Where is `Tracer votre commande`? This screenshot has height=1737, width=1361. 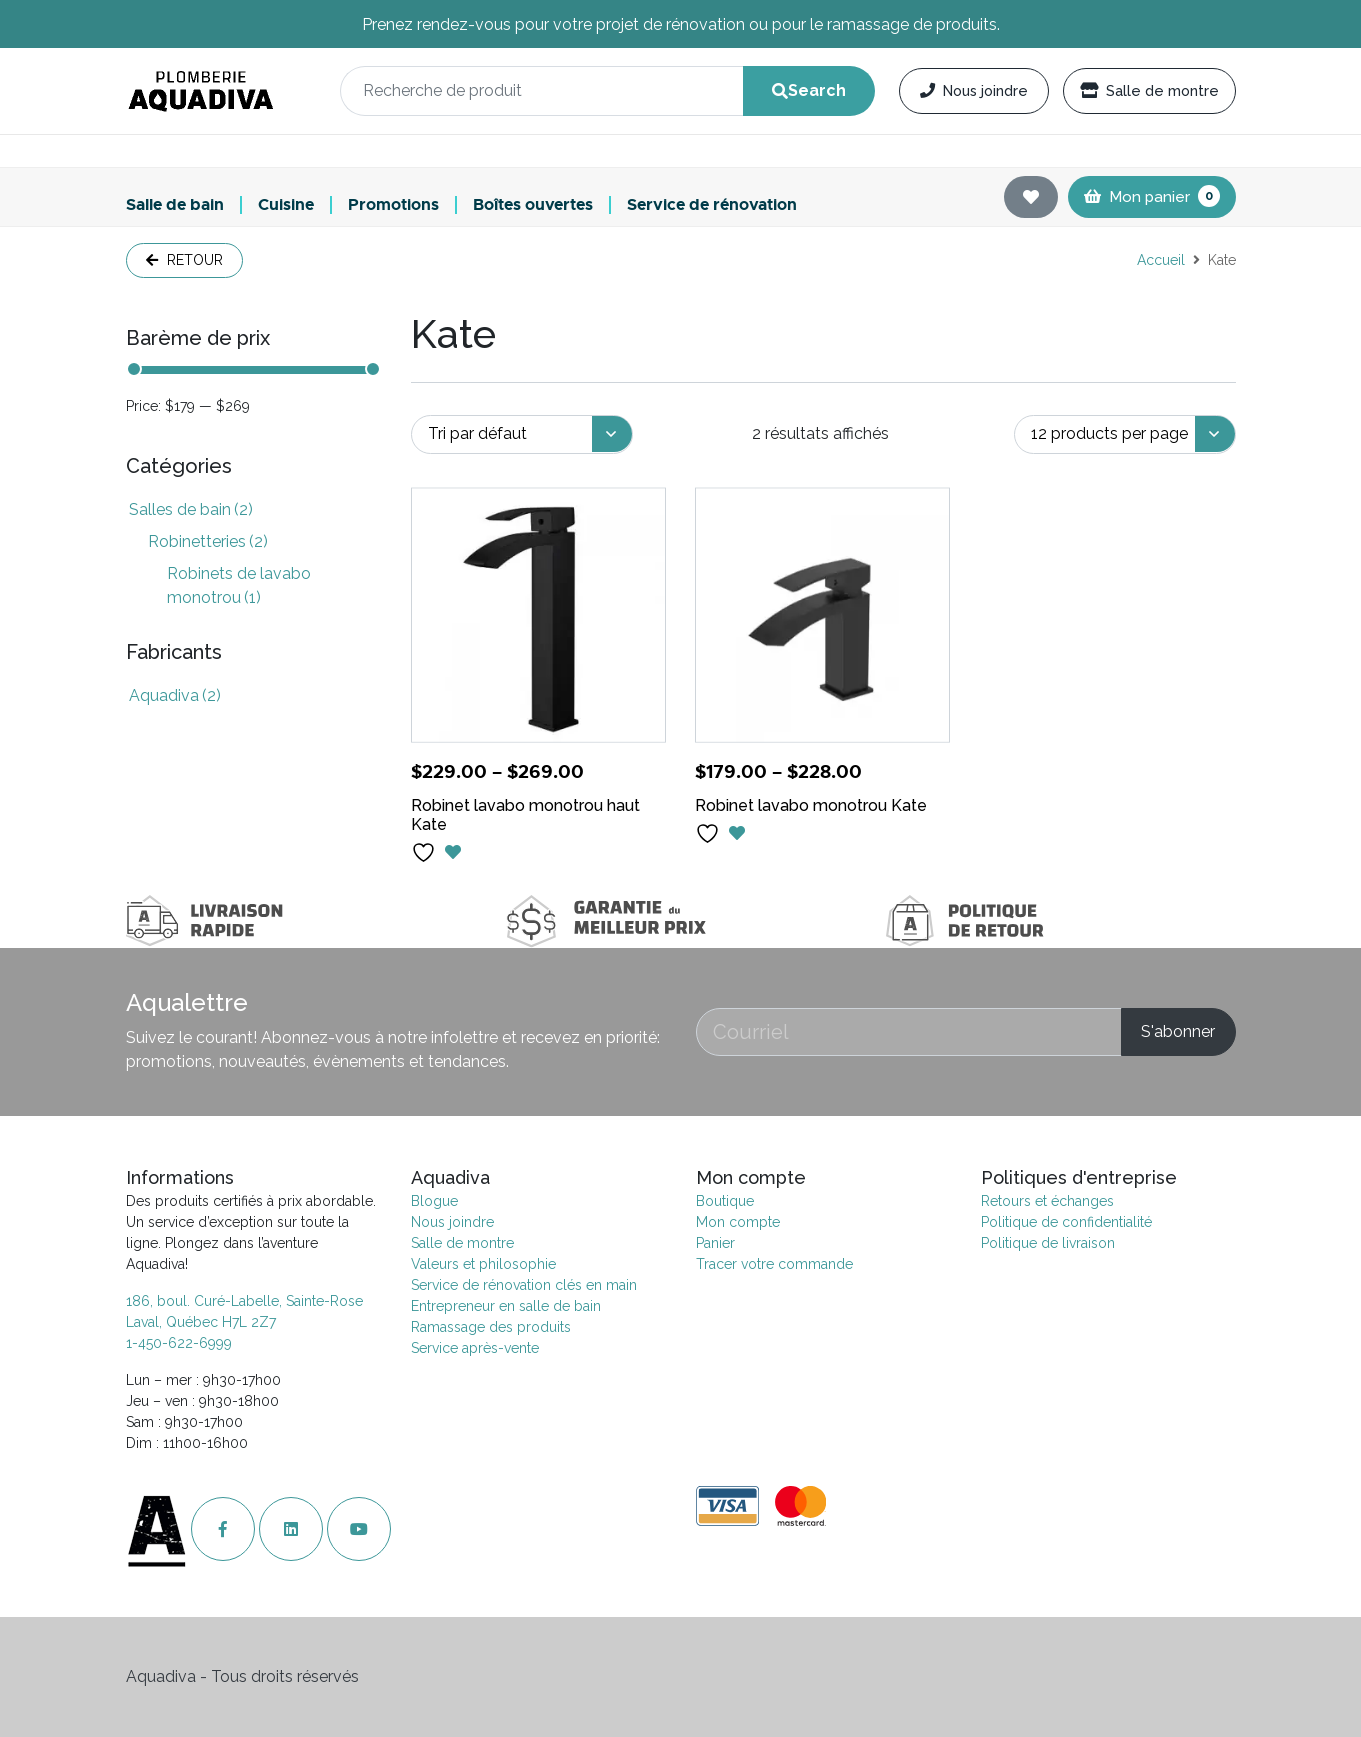
Tracer votre commande is located at coordinates (774, 1264).